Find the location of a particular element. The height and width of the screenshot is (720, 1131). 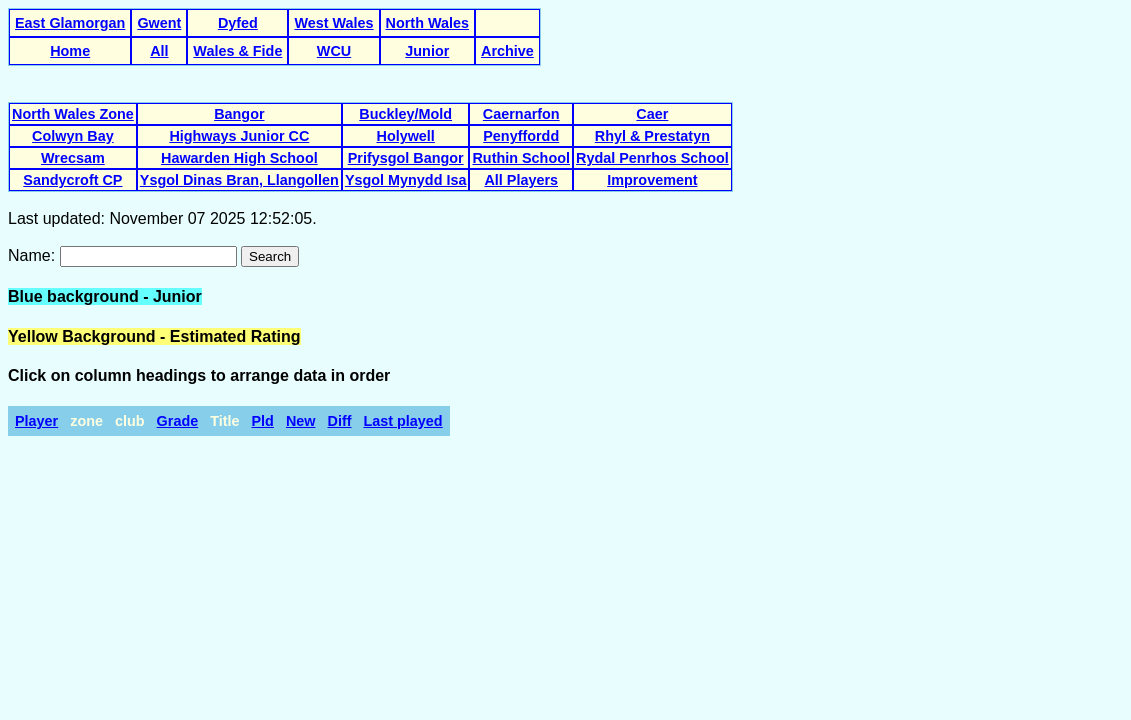

Improvement is located at coordinates (652, 180).